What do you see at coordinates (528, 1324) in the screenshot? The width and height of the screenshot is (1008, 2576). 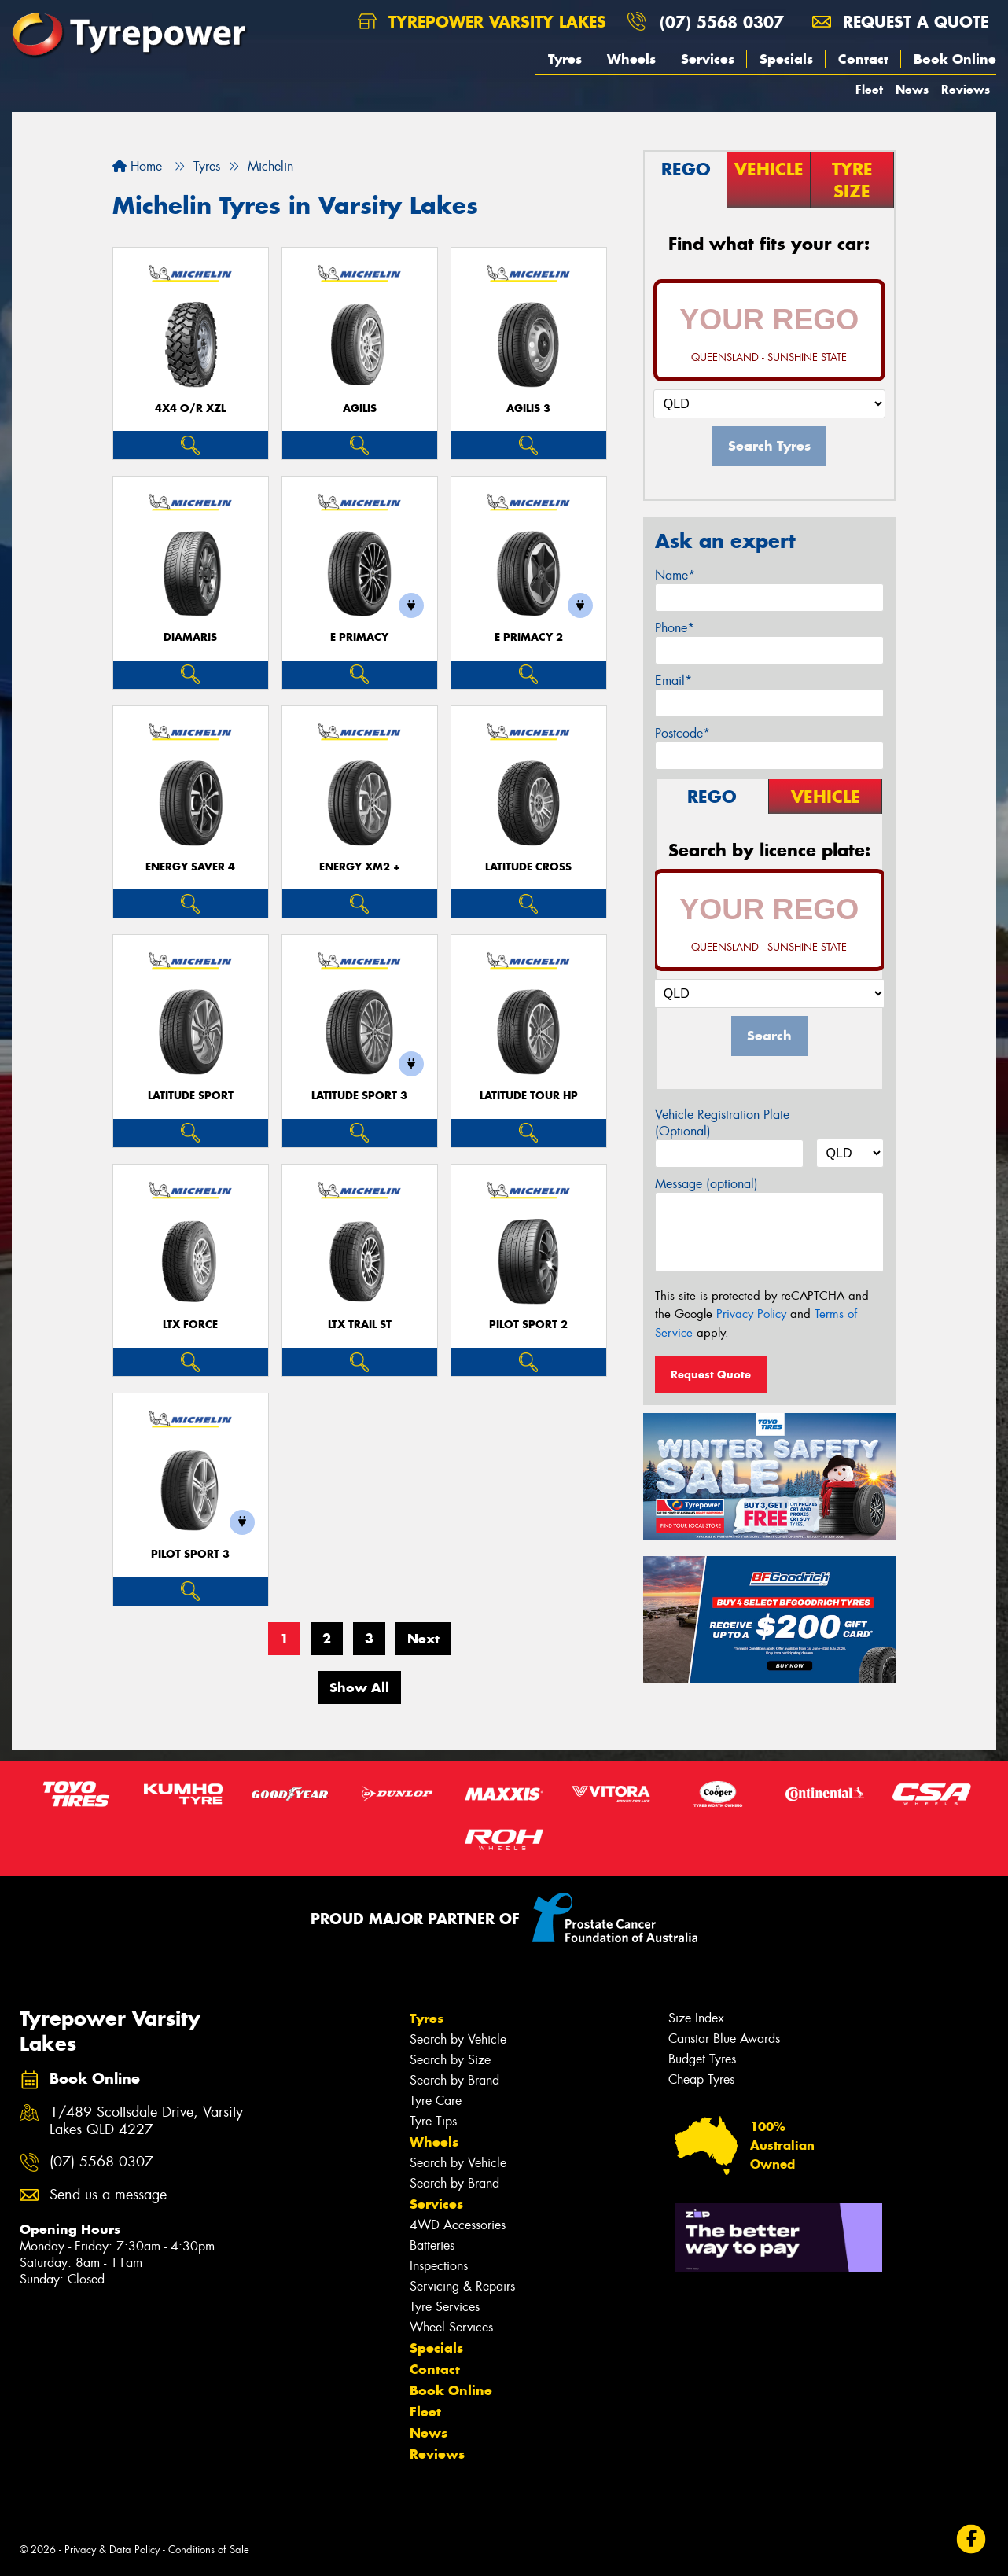 I see `PILOT SPORT 2` at bounding box center [528, 1324].